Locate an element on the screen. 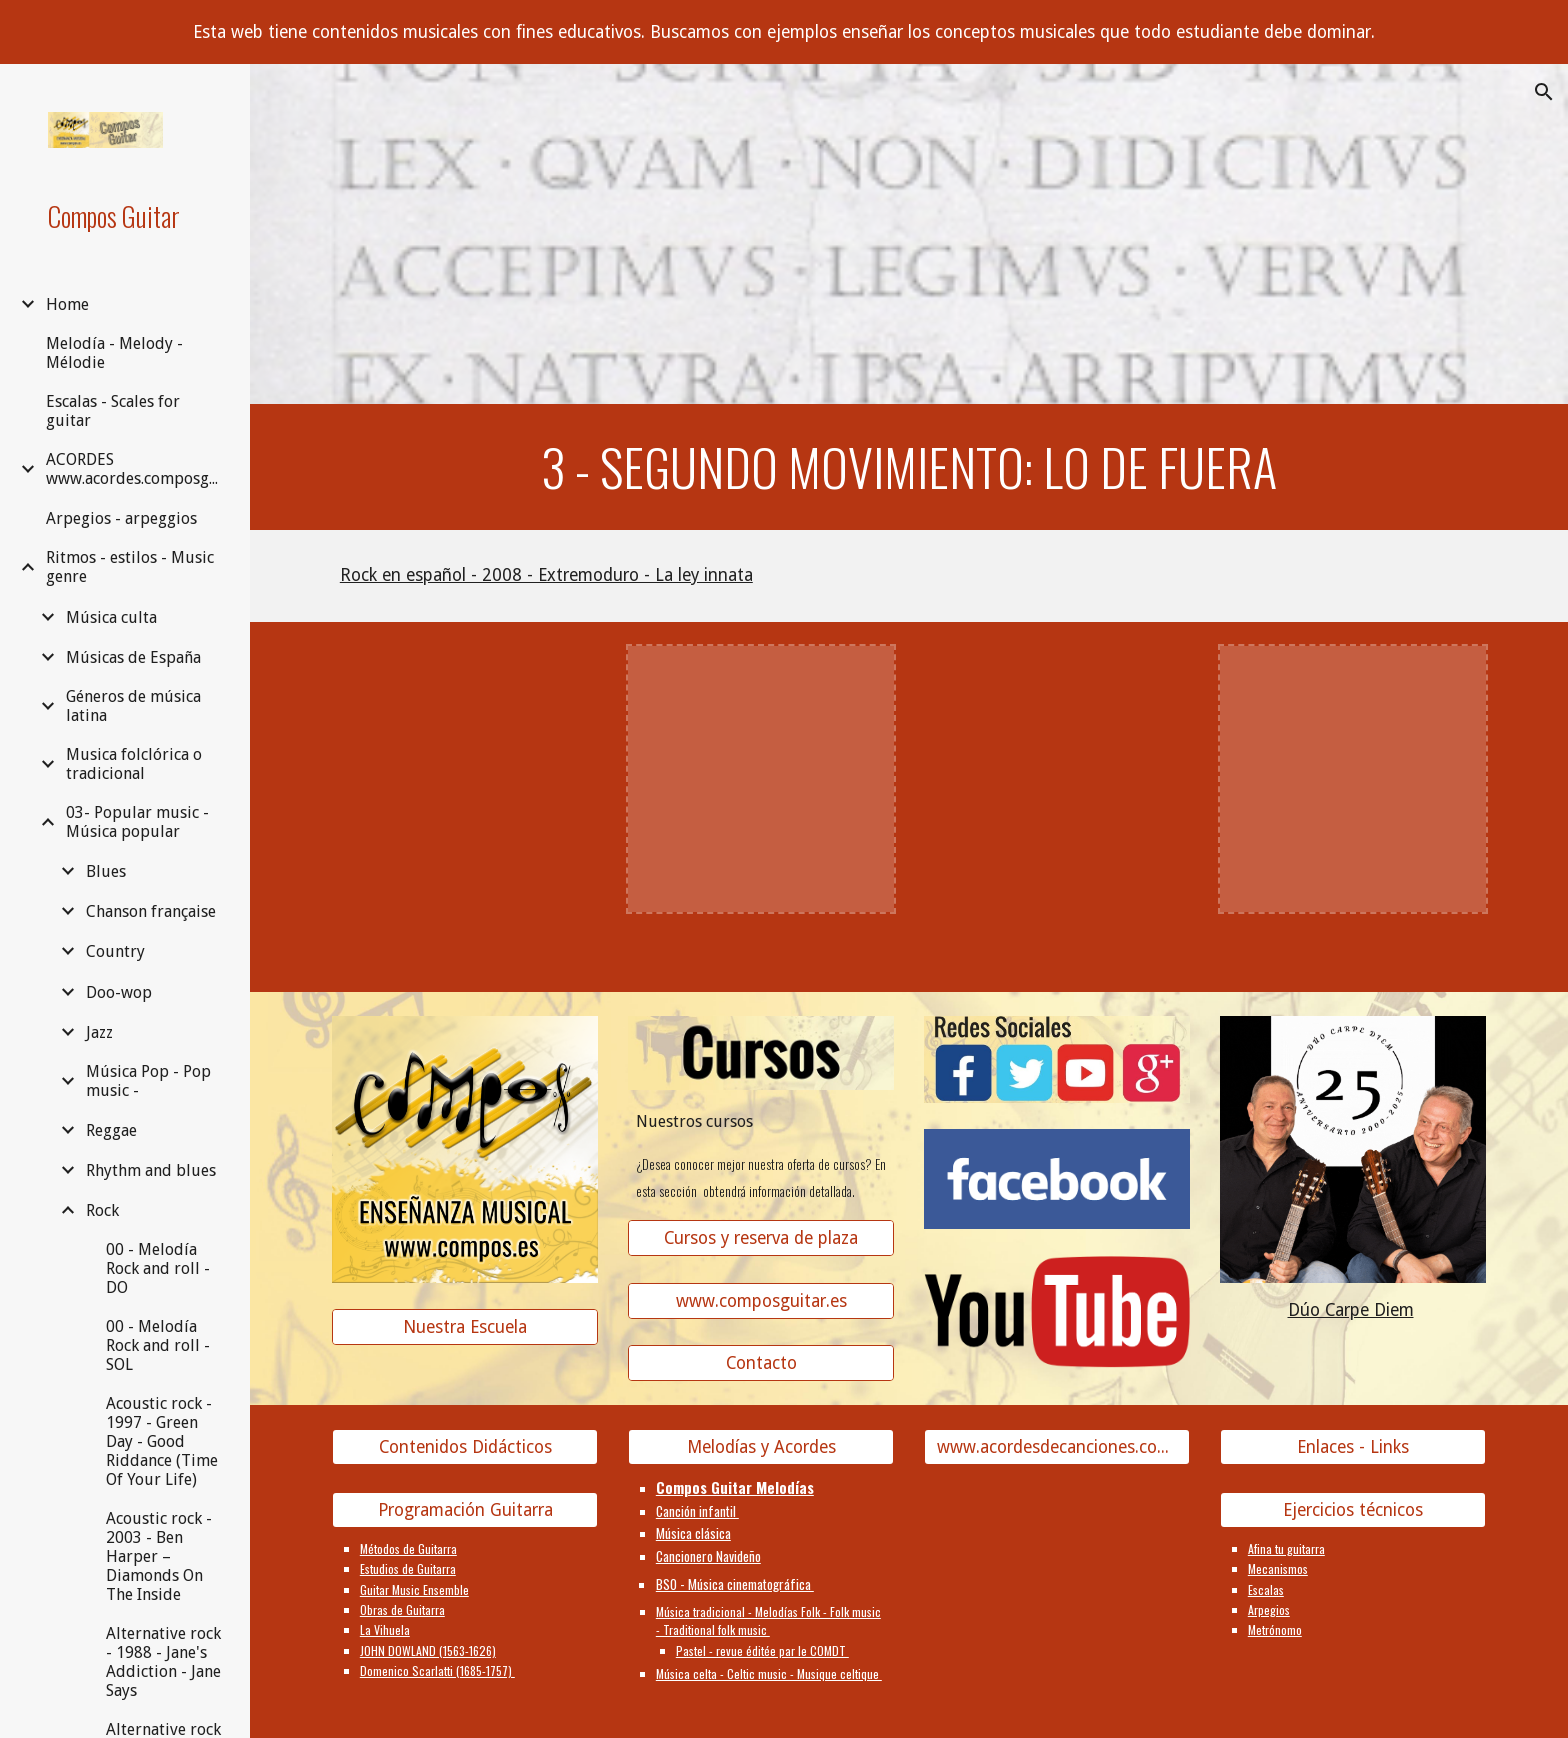 The height and width of the screenshot is (1738, 1568). Home [link] is located at coordinates (67, 304).